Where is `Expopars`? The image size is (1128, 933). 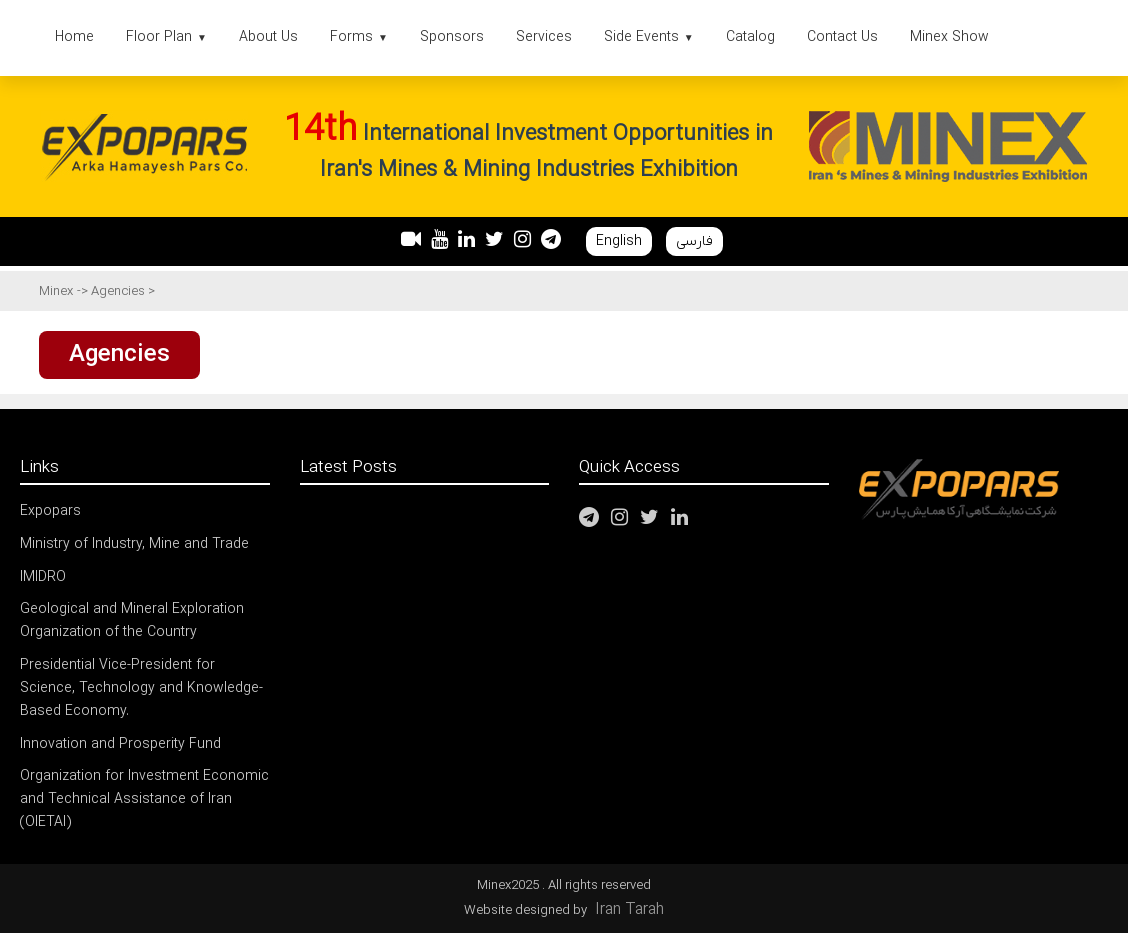
Expopars is located at coordinates (50, 511).